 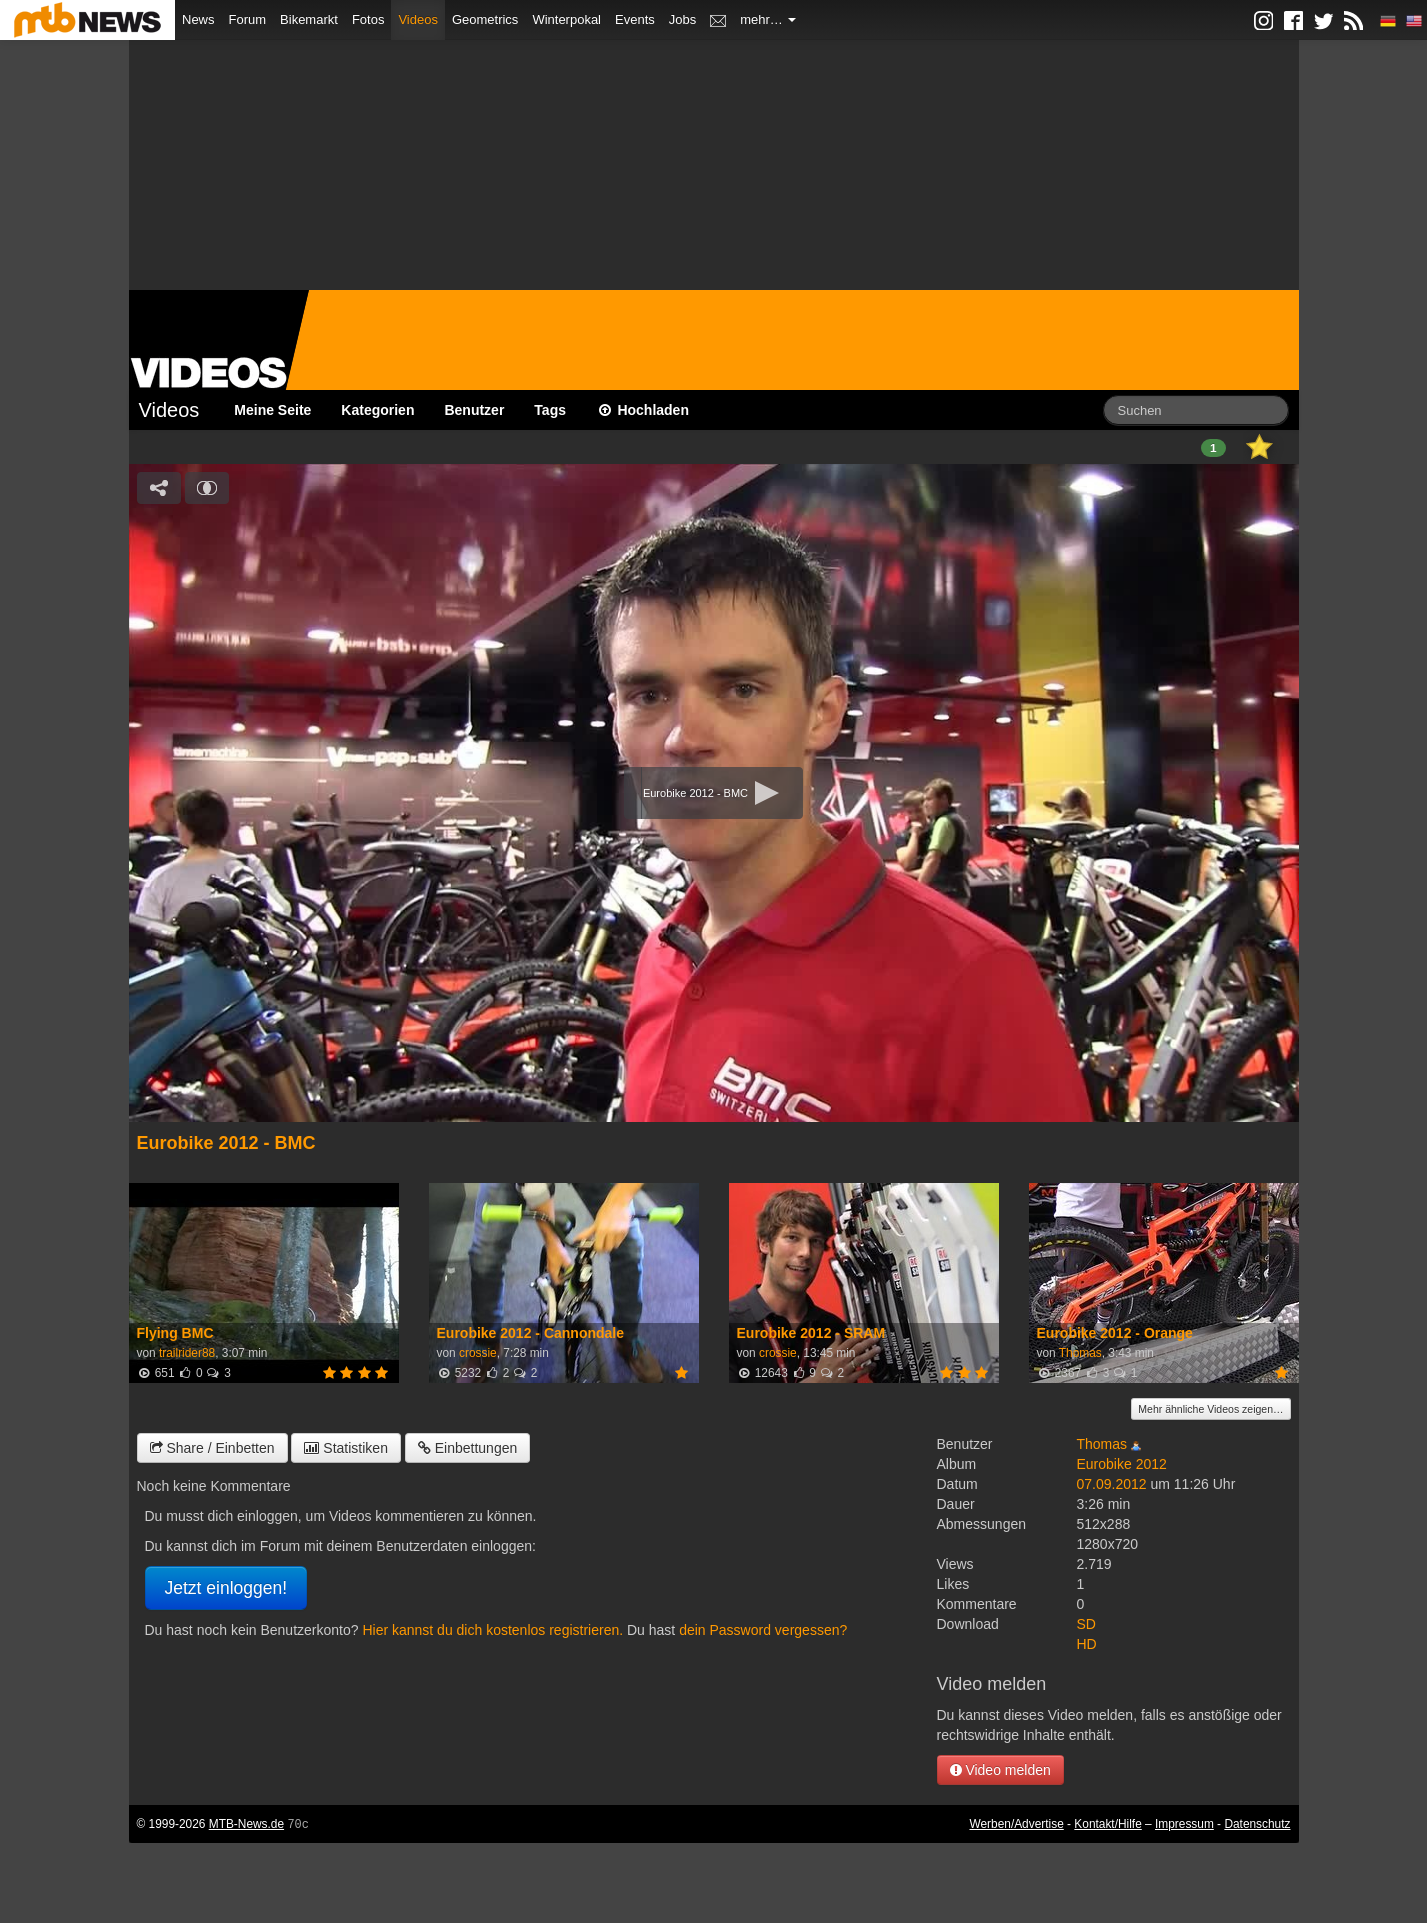 I want to click on Events, so click(x=635, y=19).